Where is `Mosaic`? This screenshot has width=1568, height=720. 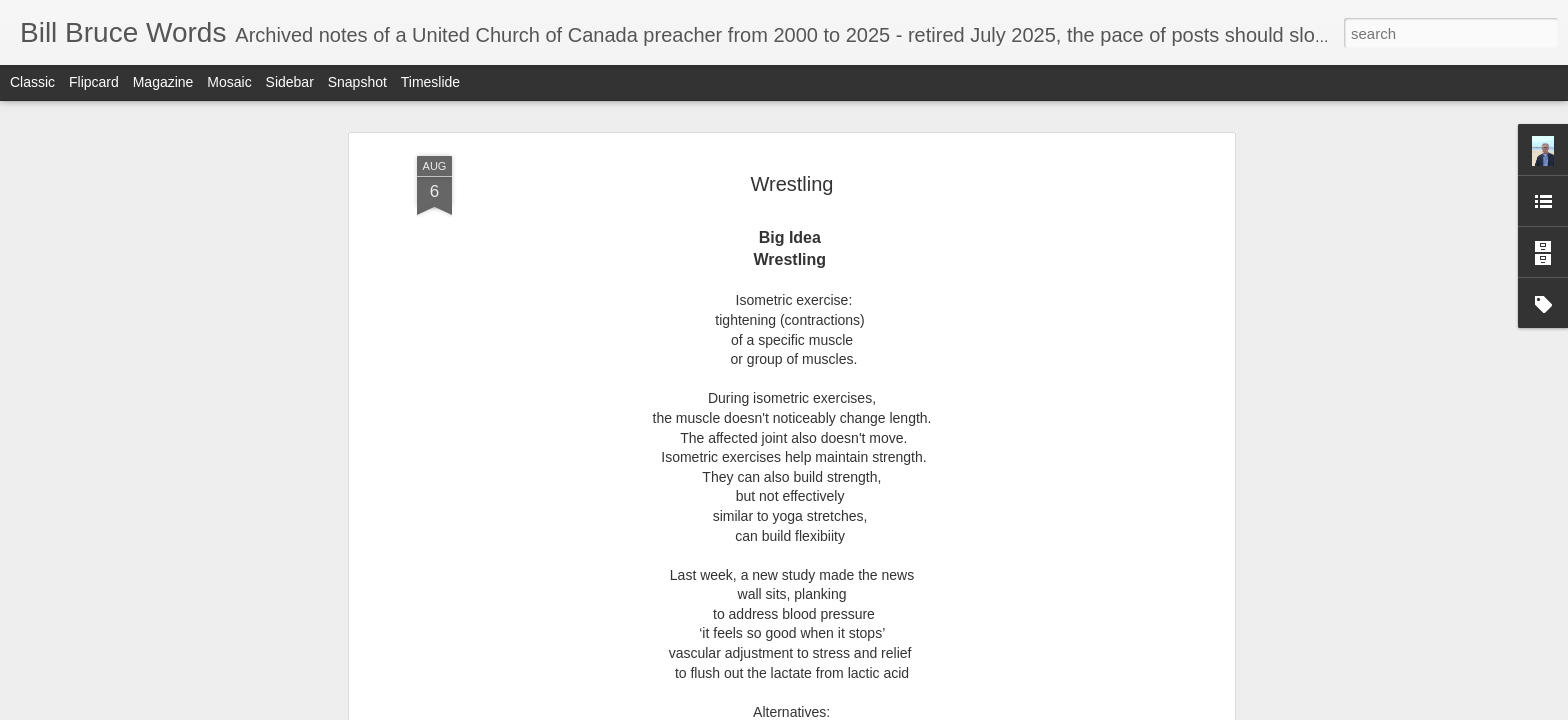 Mosaic is located at coordinates (229, 82).